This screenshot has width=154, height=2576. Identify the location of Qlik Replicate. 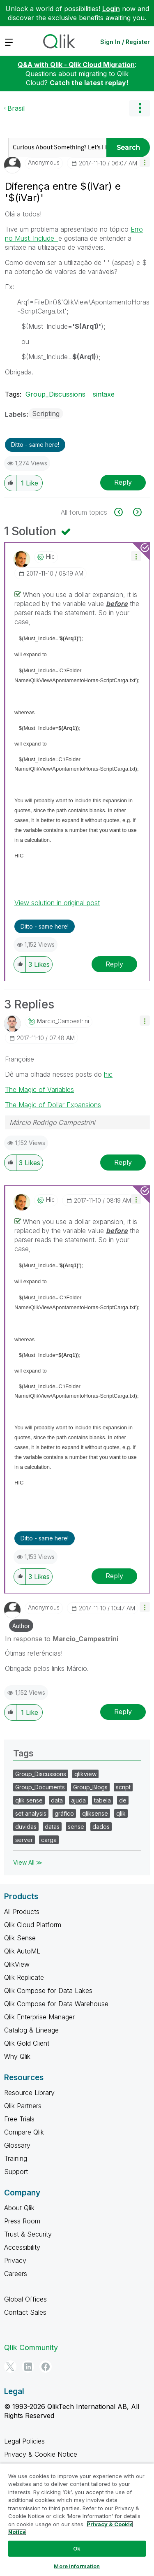
(24, 1977).